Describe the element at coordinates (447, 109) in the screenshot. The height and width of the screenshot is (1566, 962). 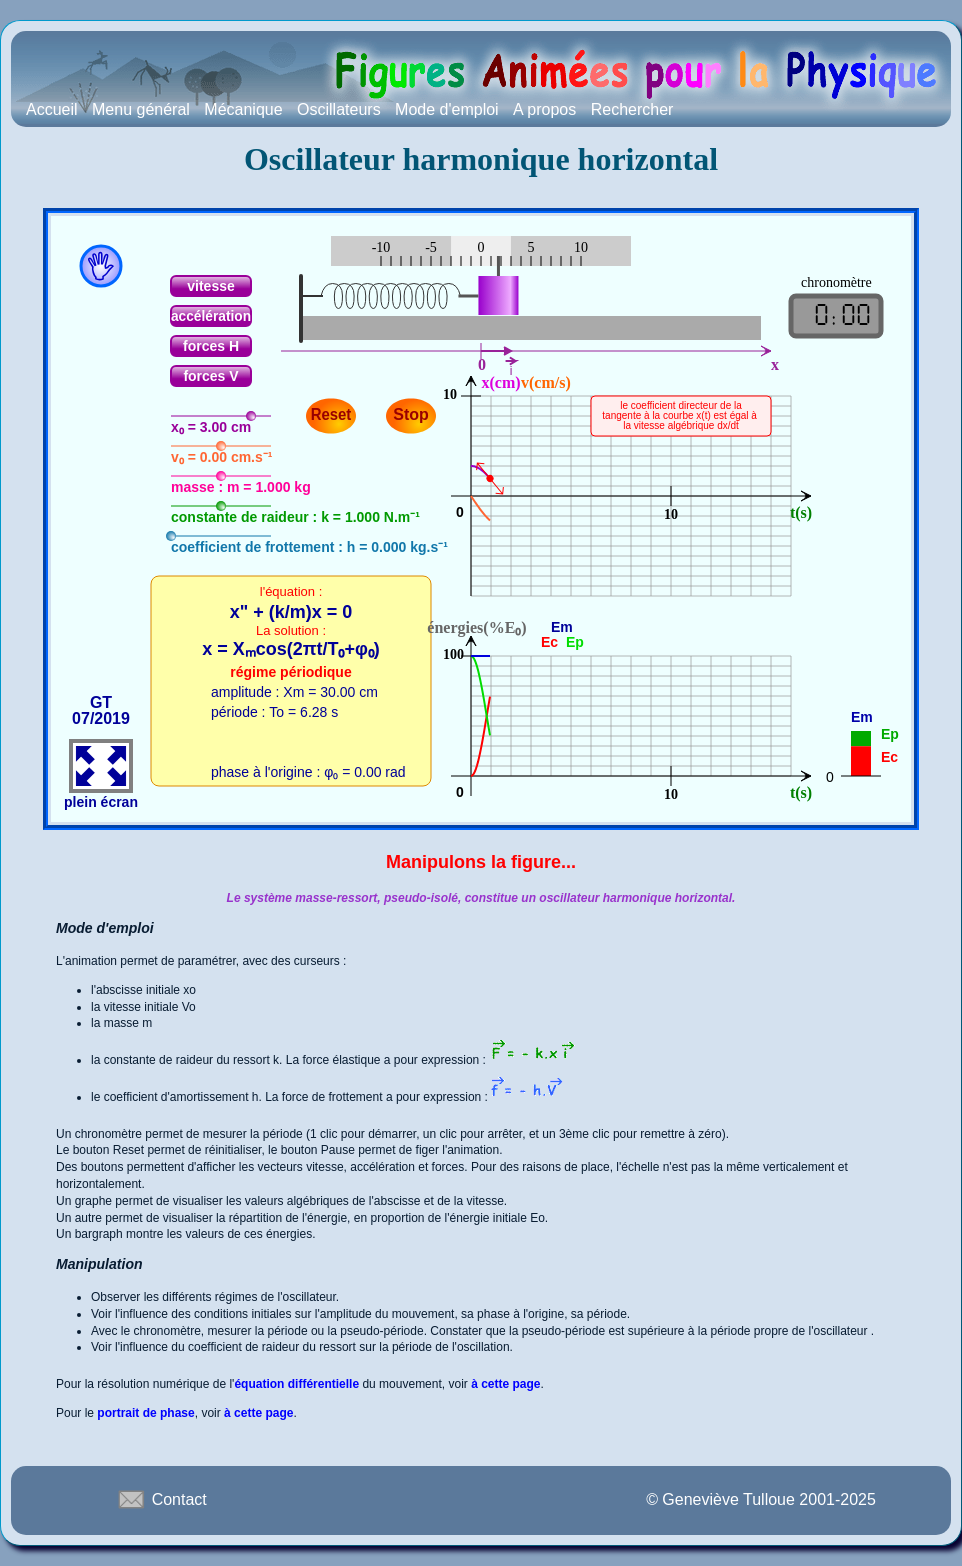
I see `Mode d'emploi` at that location.